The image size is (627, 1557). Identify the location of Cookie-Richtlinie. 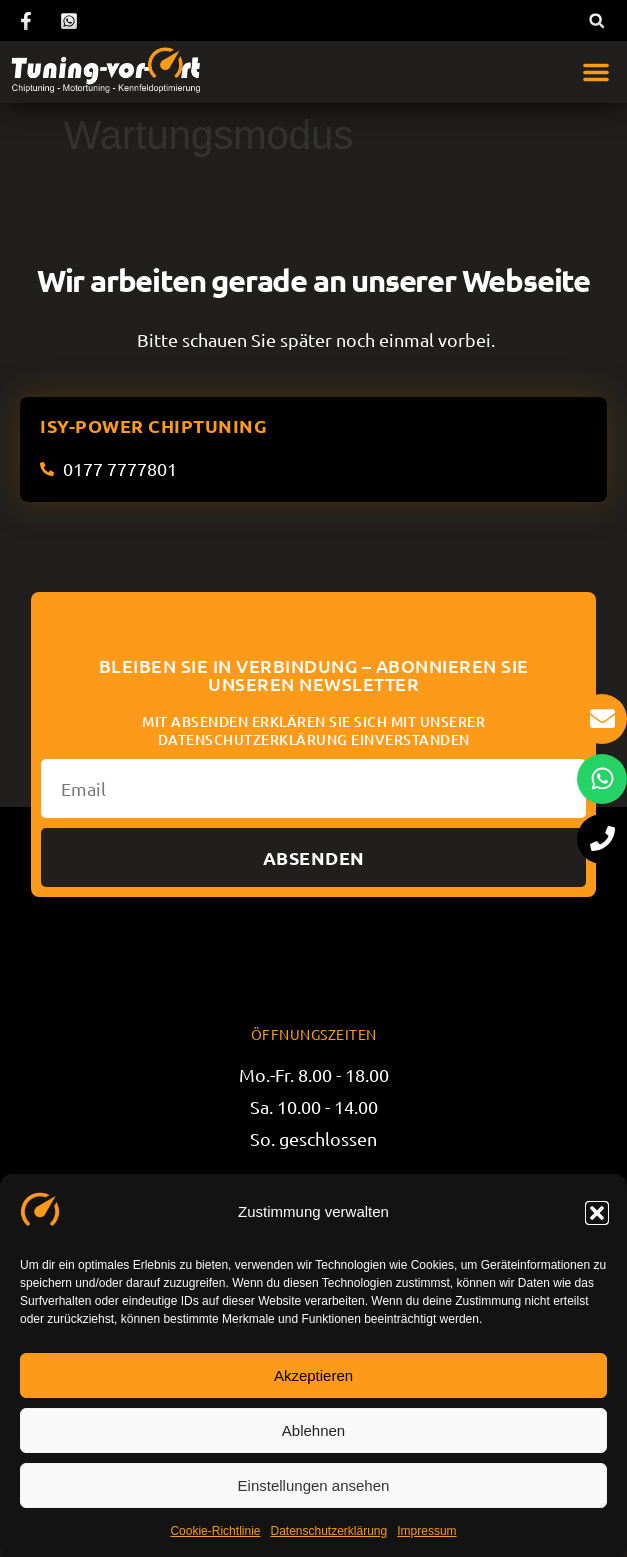
(215, 1531).